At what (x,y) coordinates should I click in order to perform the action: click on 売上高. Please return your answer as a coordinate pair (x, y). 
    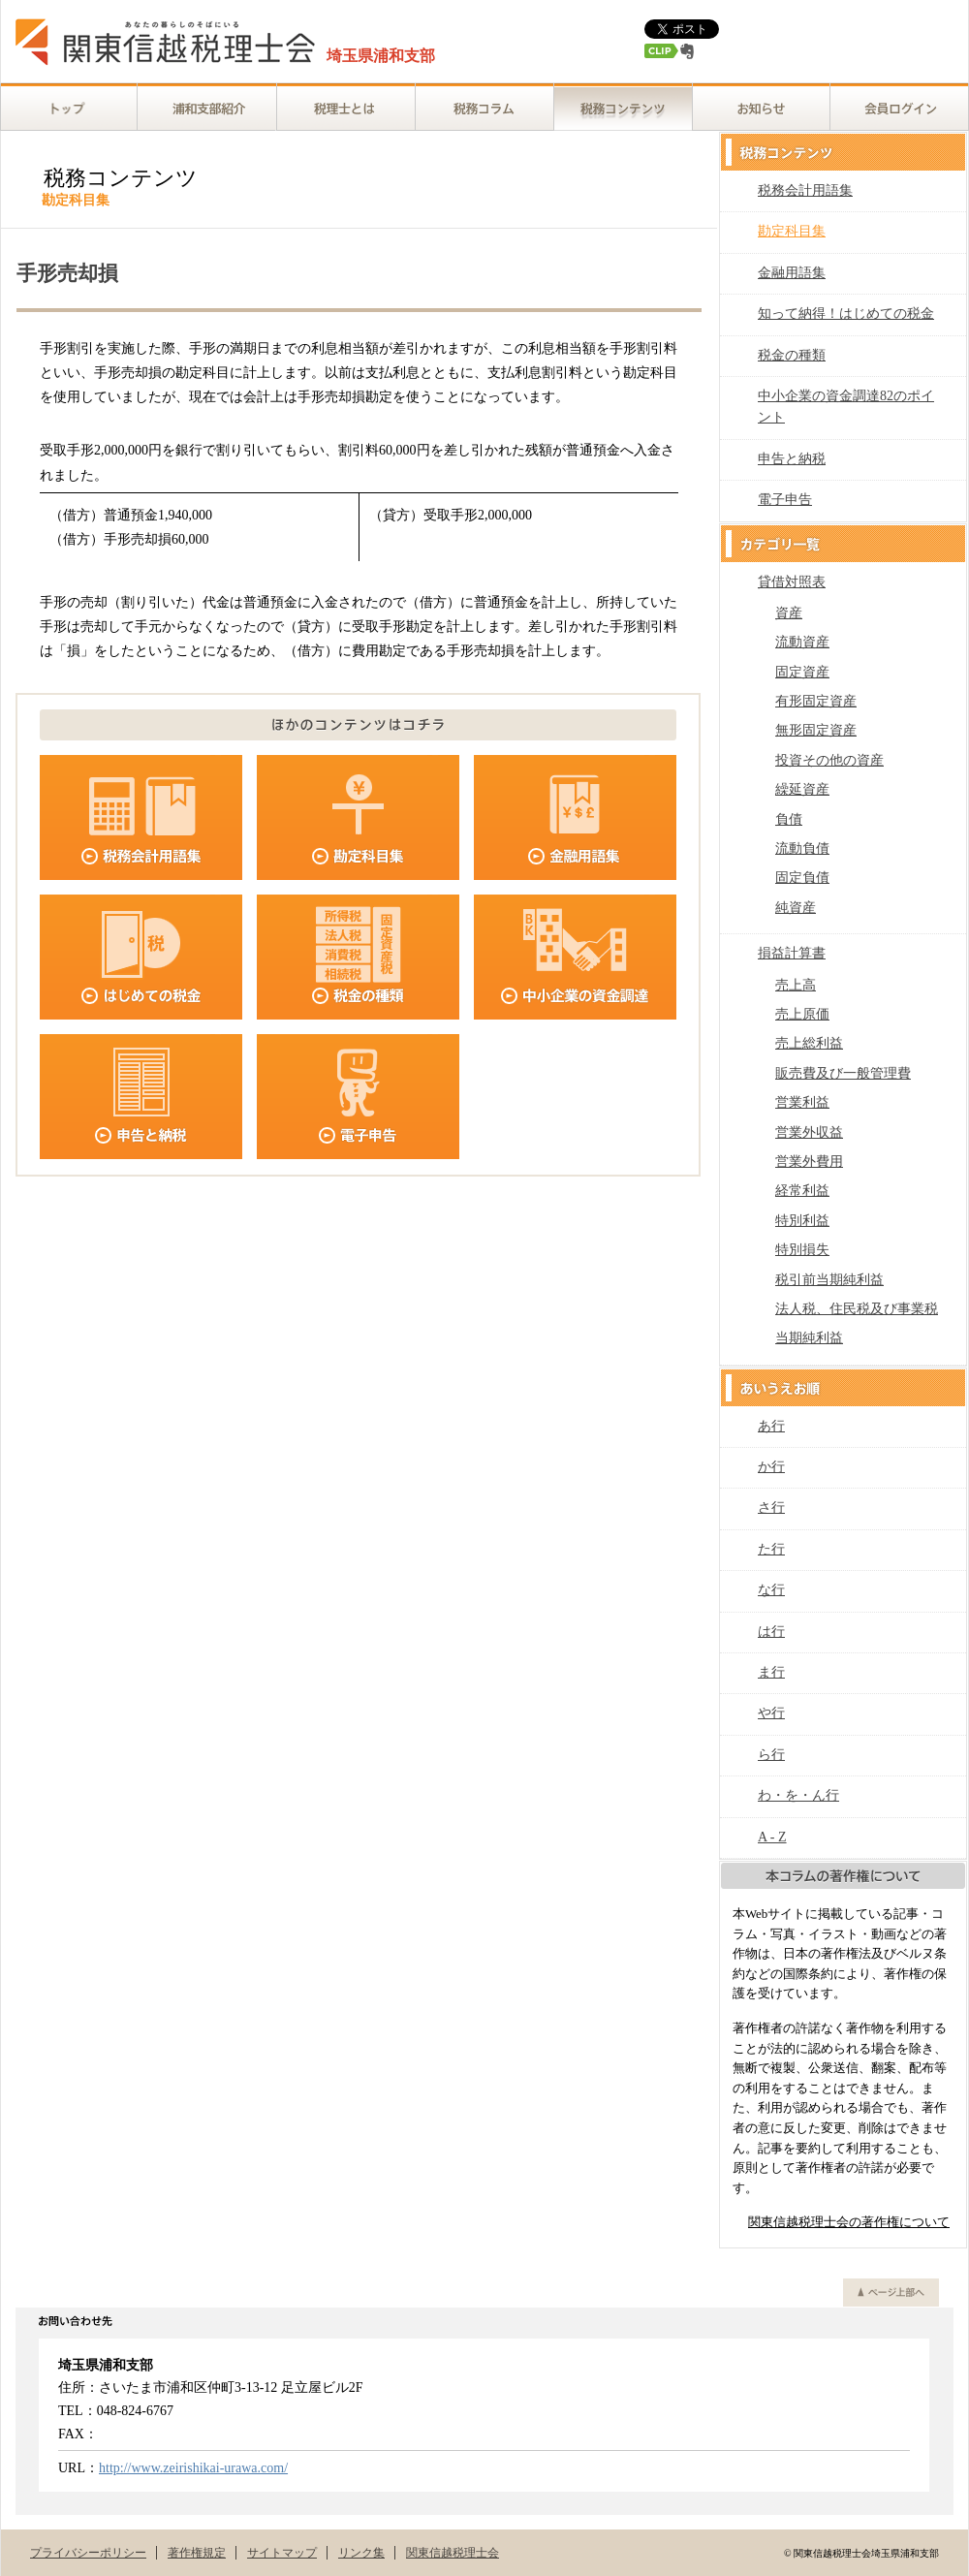
    Looking at the image, I should click on (795, 985).